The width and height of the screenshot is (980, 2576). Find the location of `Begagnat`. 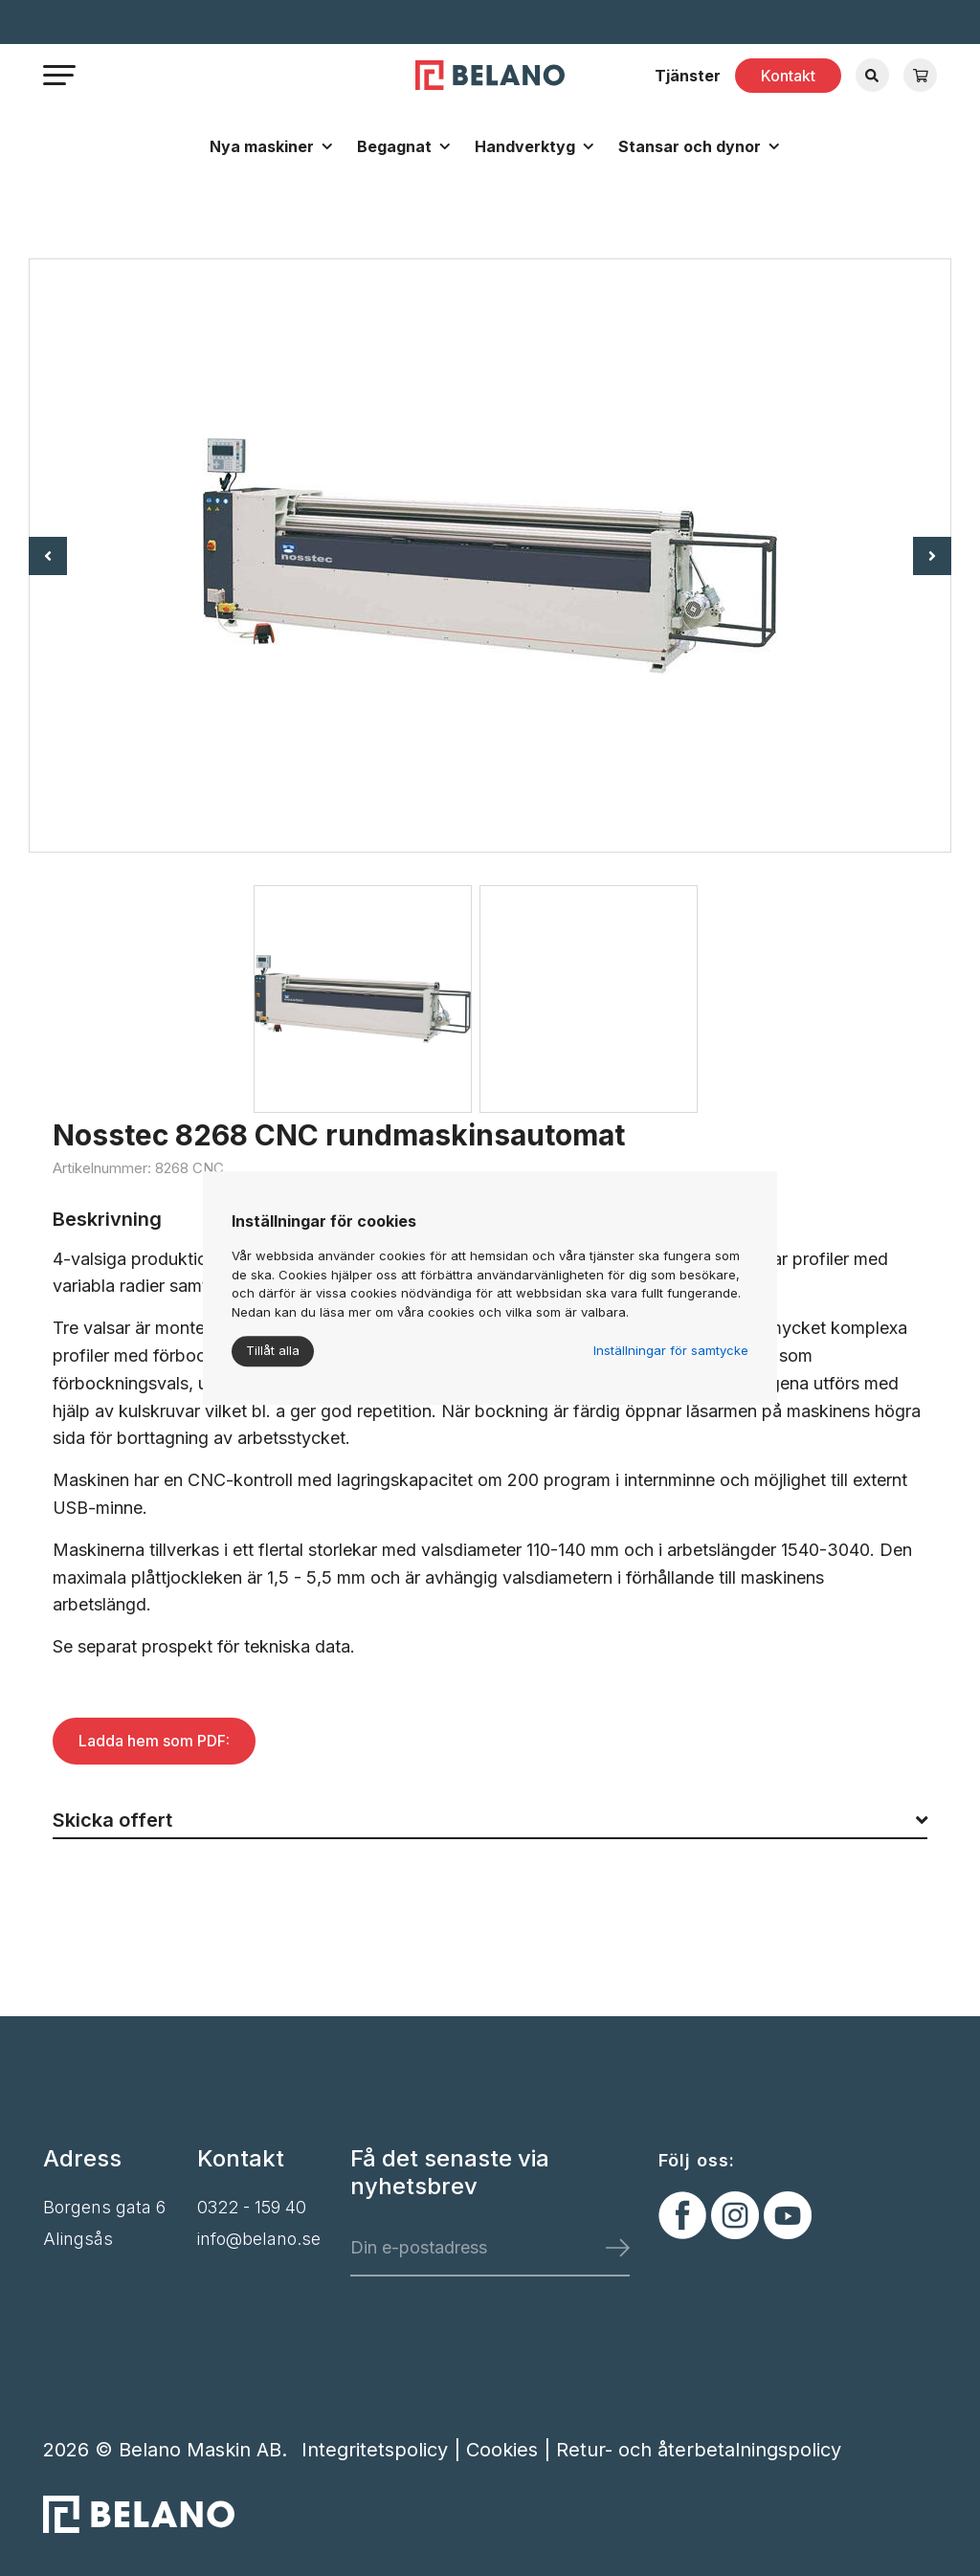

Begagnat is located at coordinates (394, 146).